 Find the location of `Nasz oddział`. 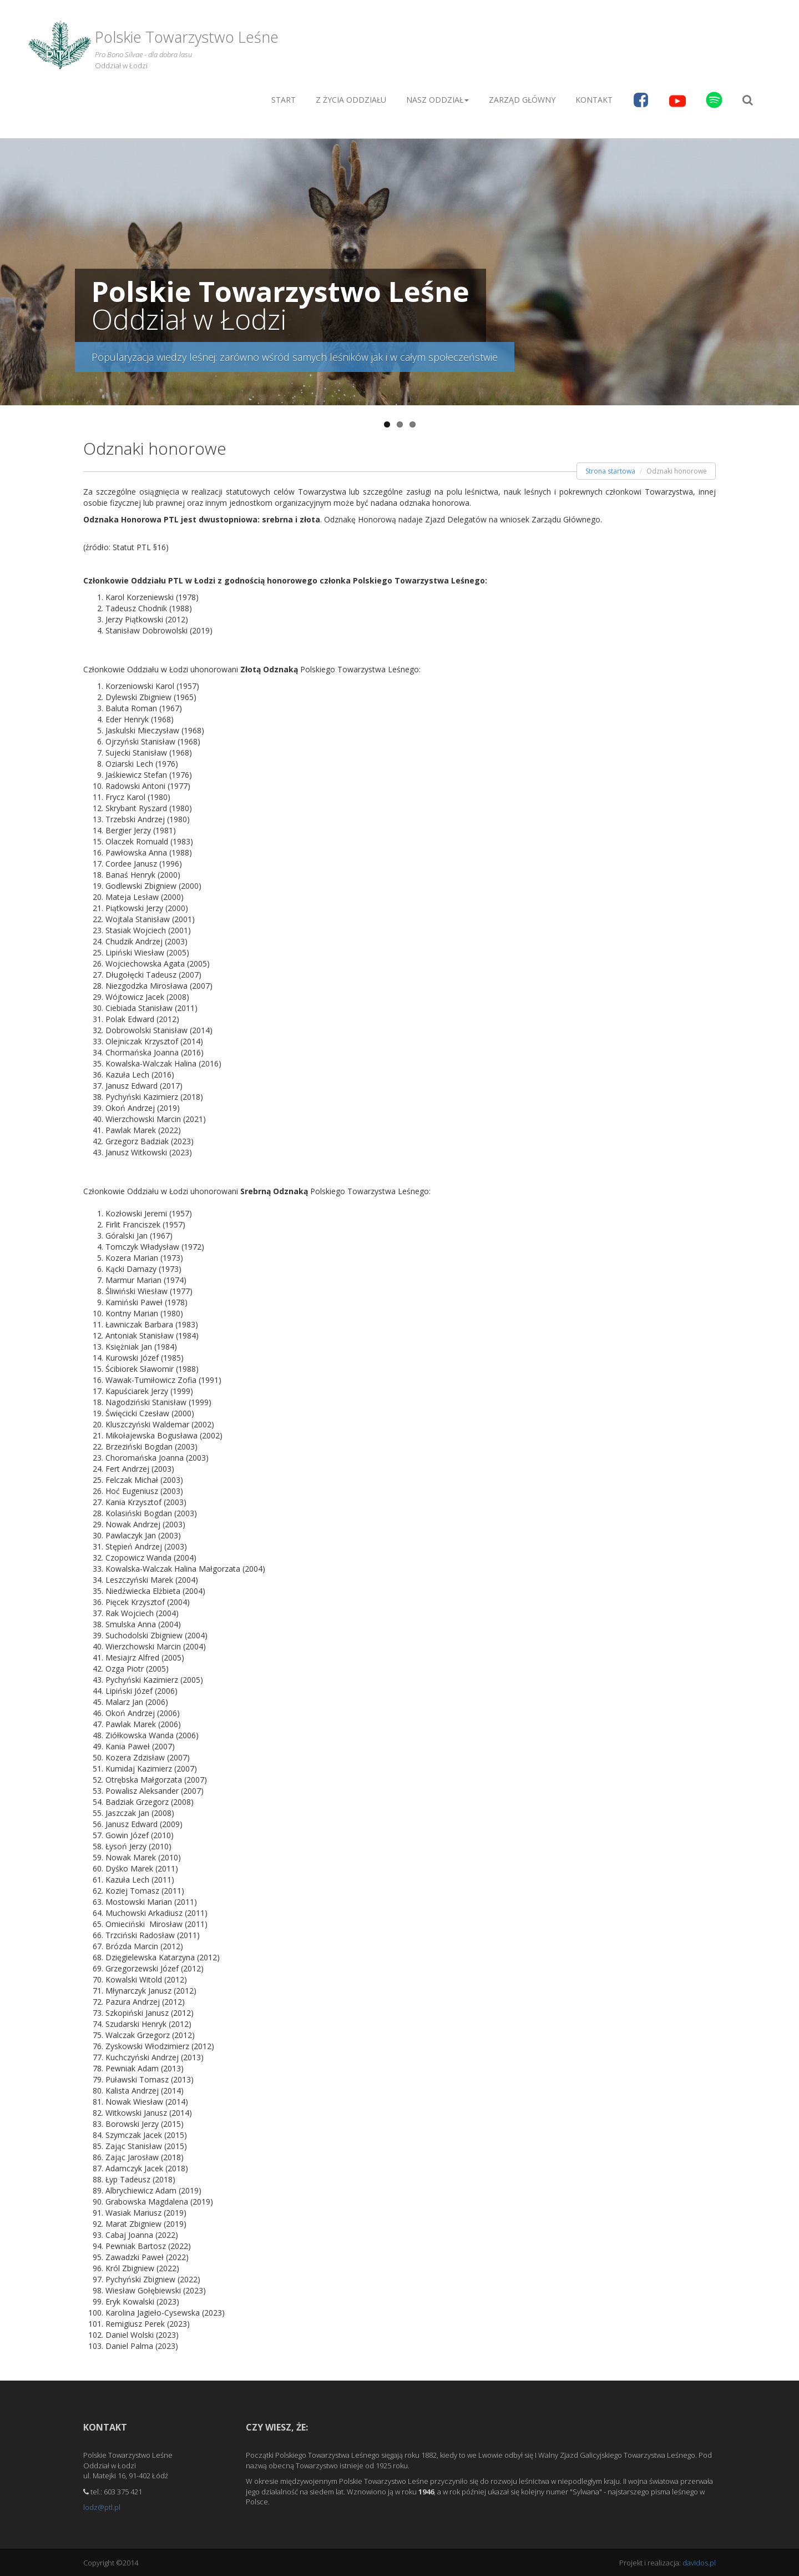

Nasz oddział is located at coordinates (437, 99).